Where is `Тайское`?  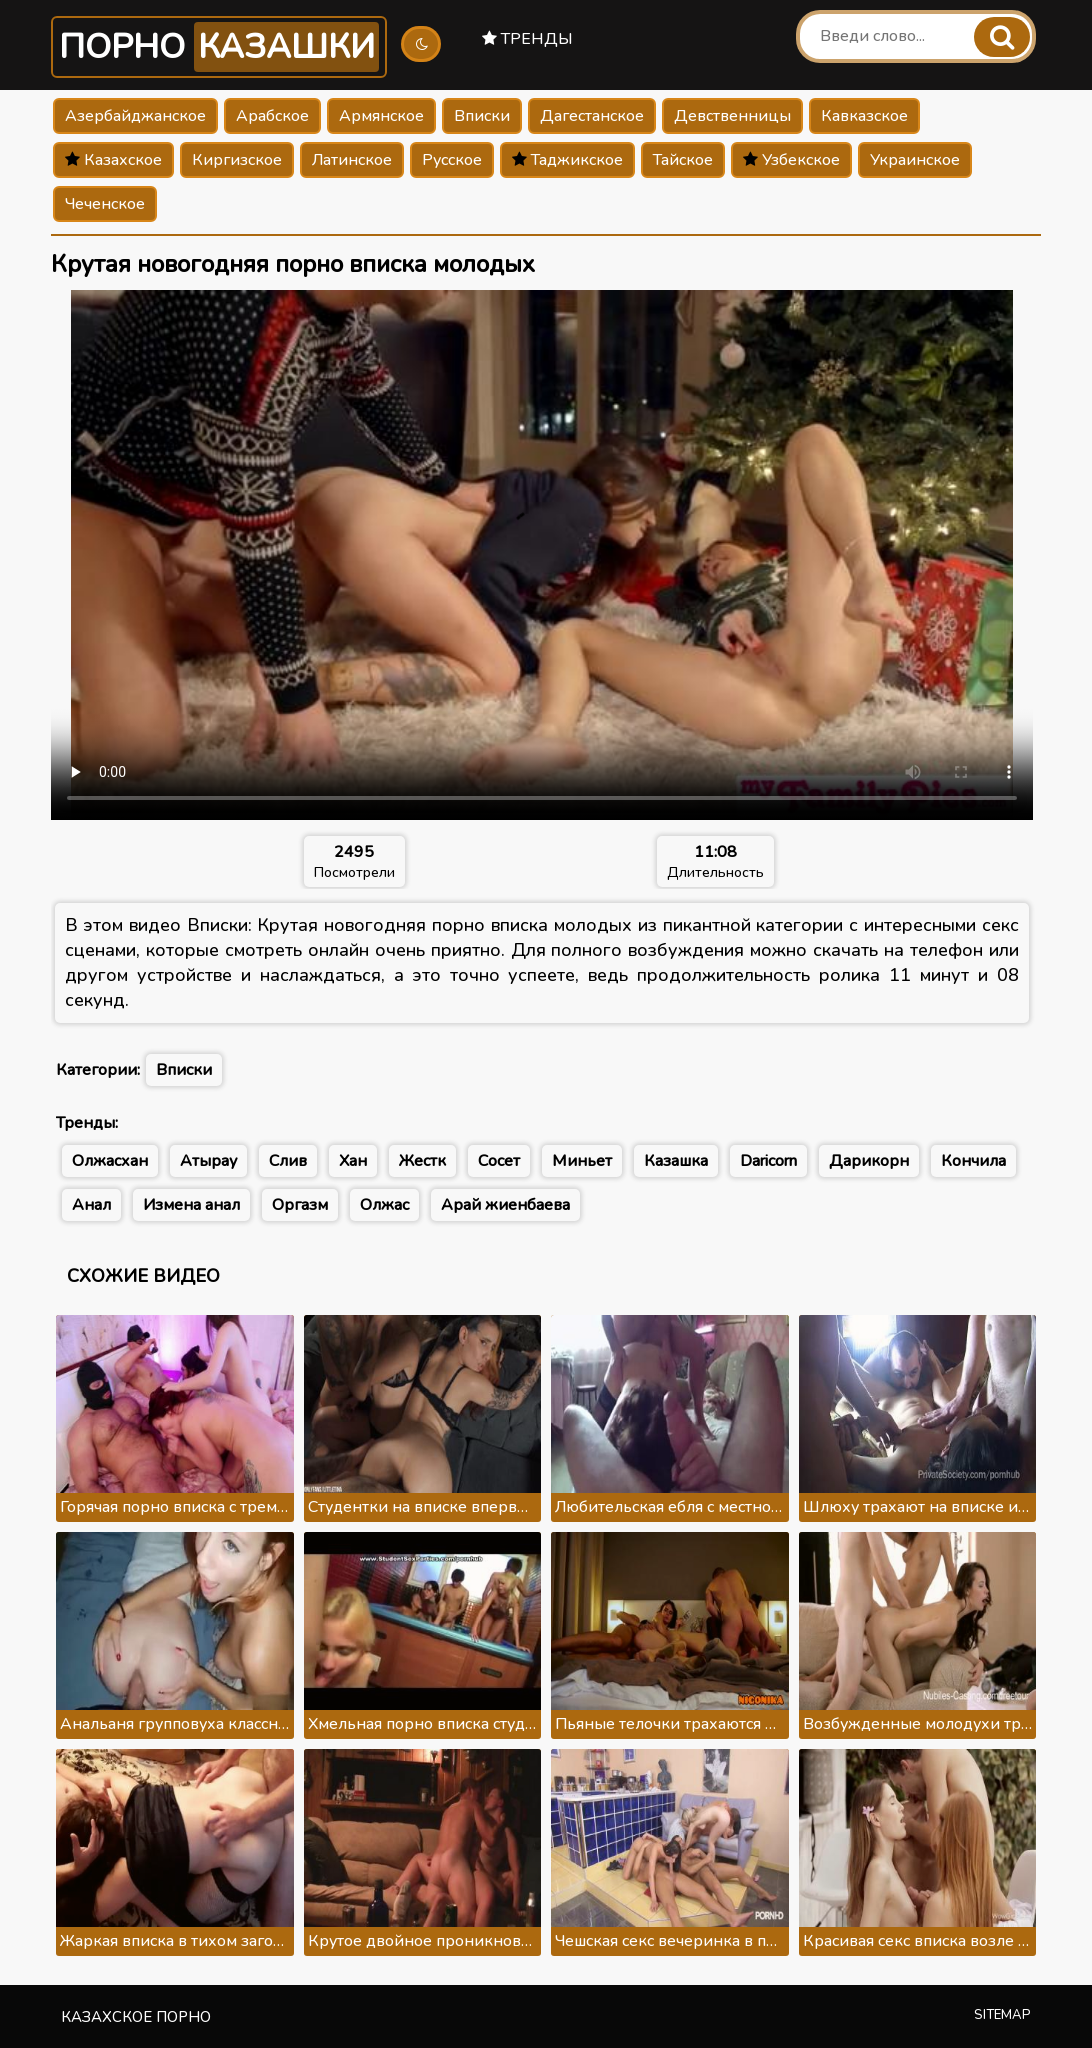 Тайское is located at coordinates (683, 160).